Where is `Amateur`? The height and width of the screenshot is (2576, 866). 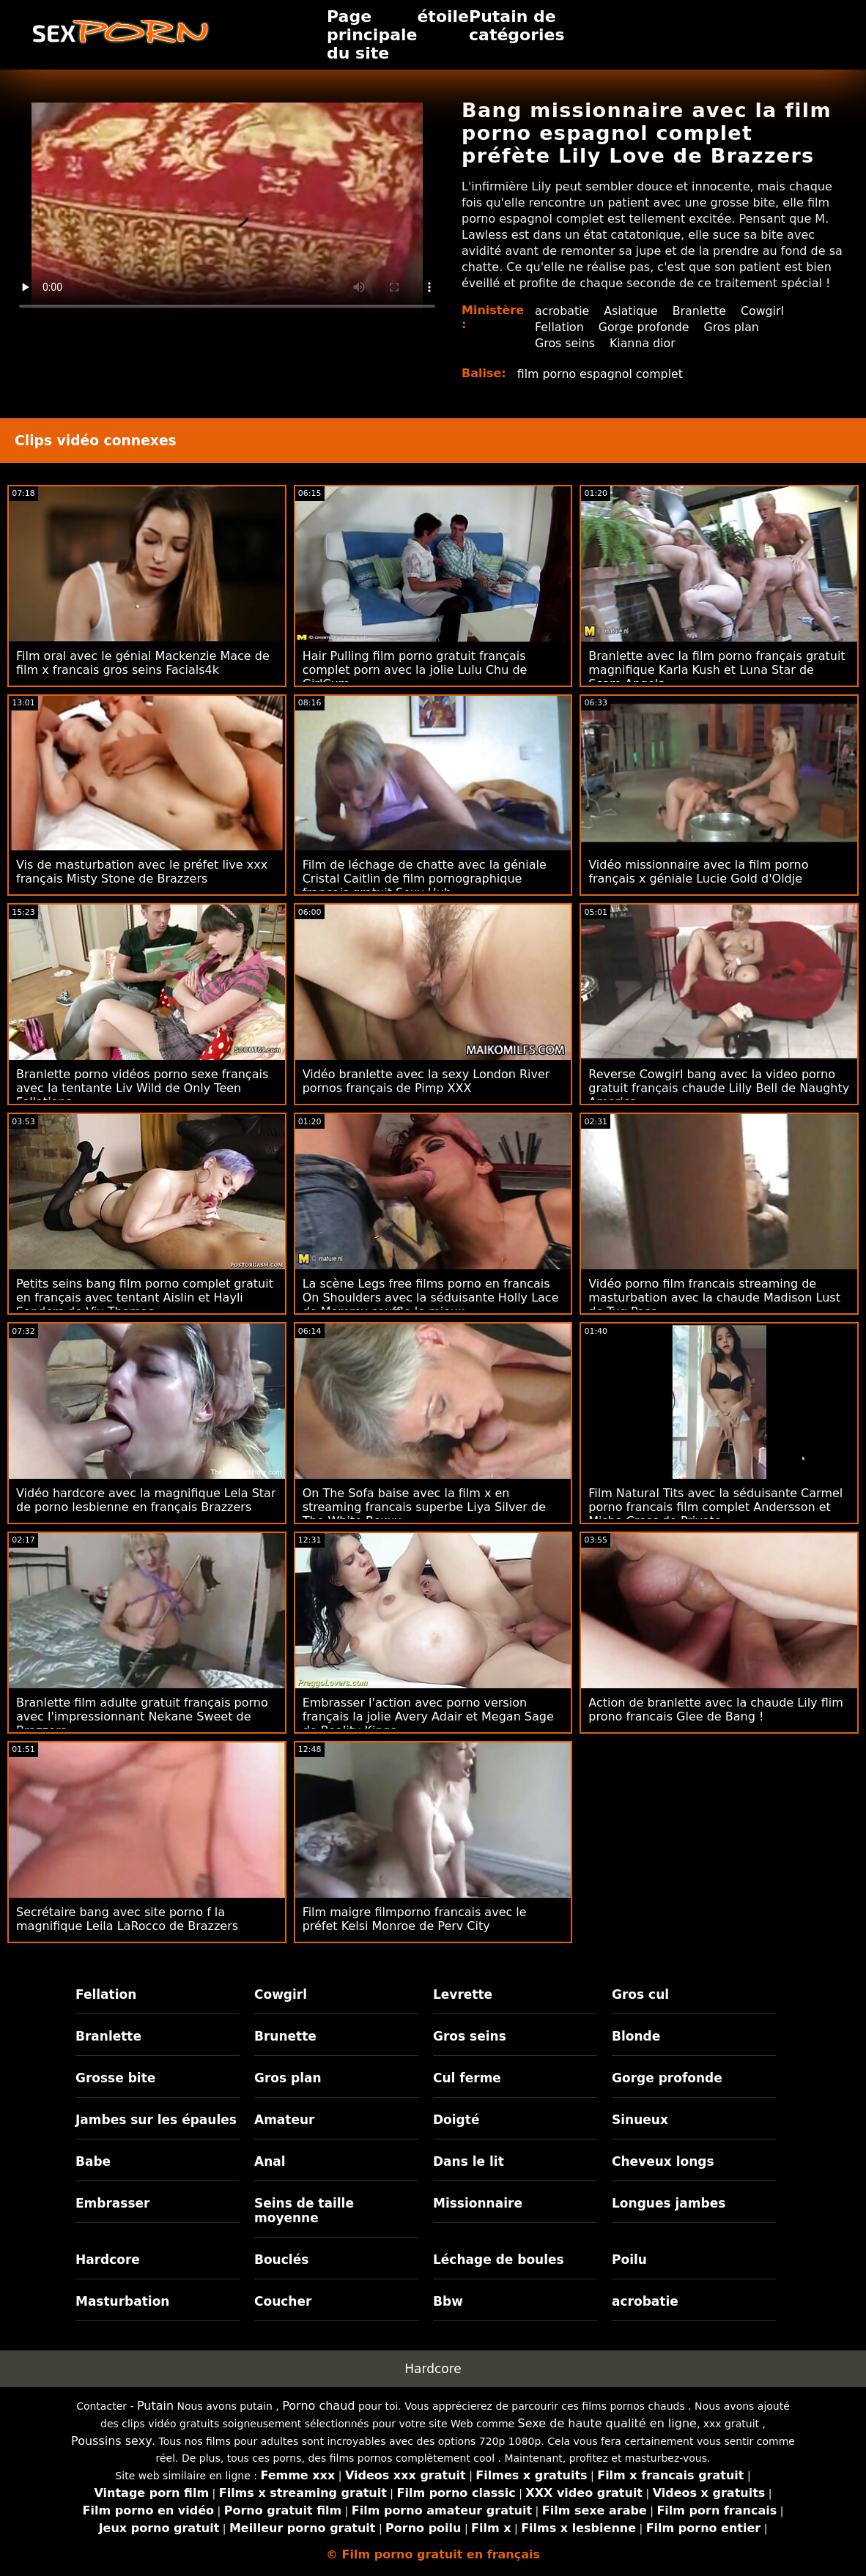
Amateur is located at coordinates (284, 2119).